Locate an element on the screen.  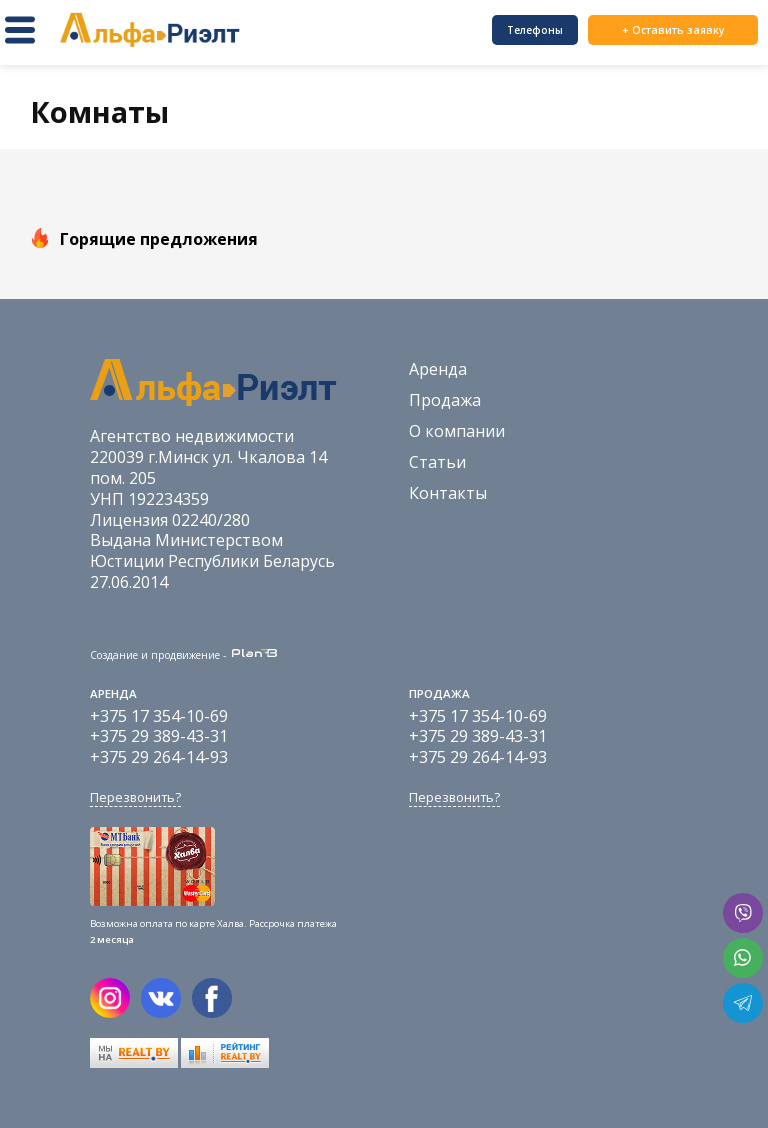
Статьи is located at coordinates (437, 462).